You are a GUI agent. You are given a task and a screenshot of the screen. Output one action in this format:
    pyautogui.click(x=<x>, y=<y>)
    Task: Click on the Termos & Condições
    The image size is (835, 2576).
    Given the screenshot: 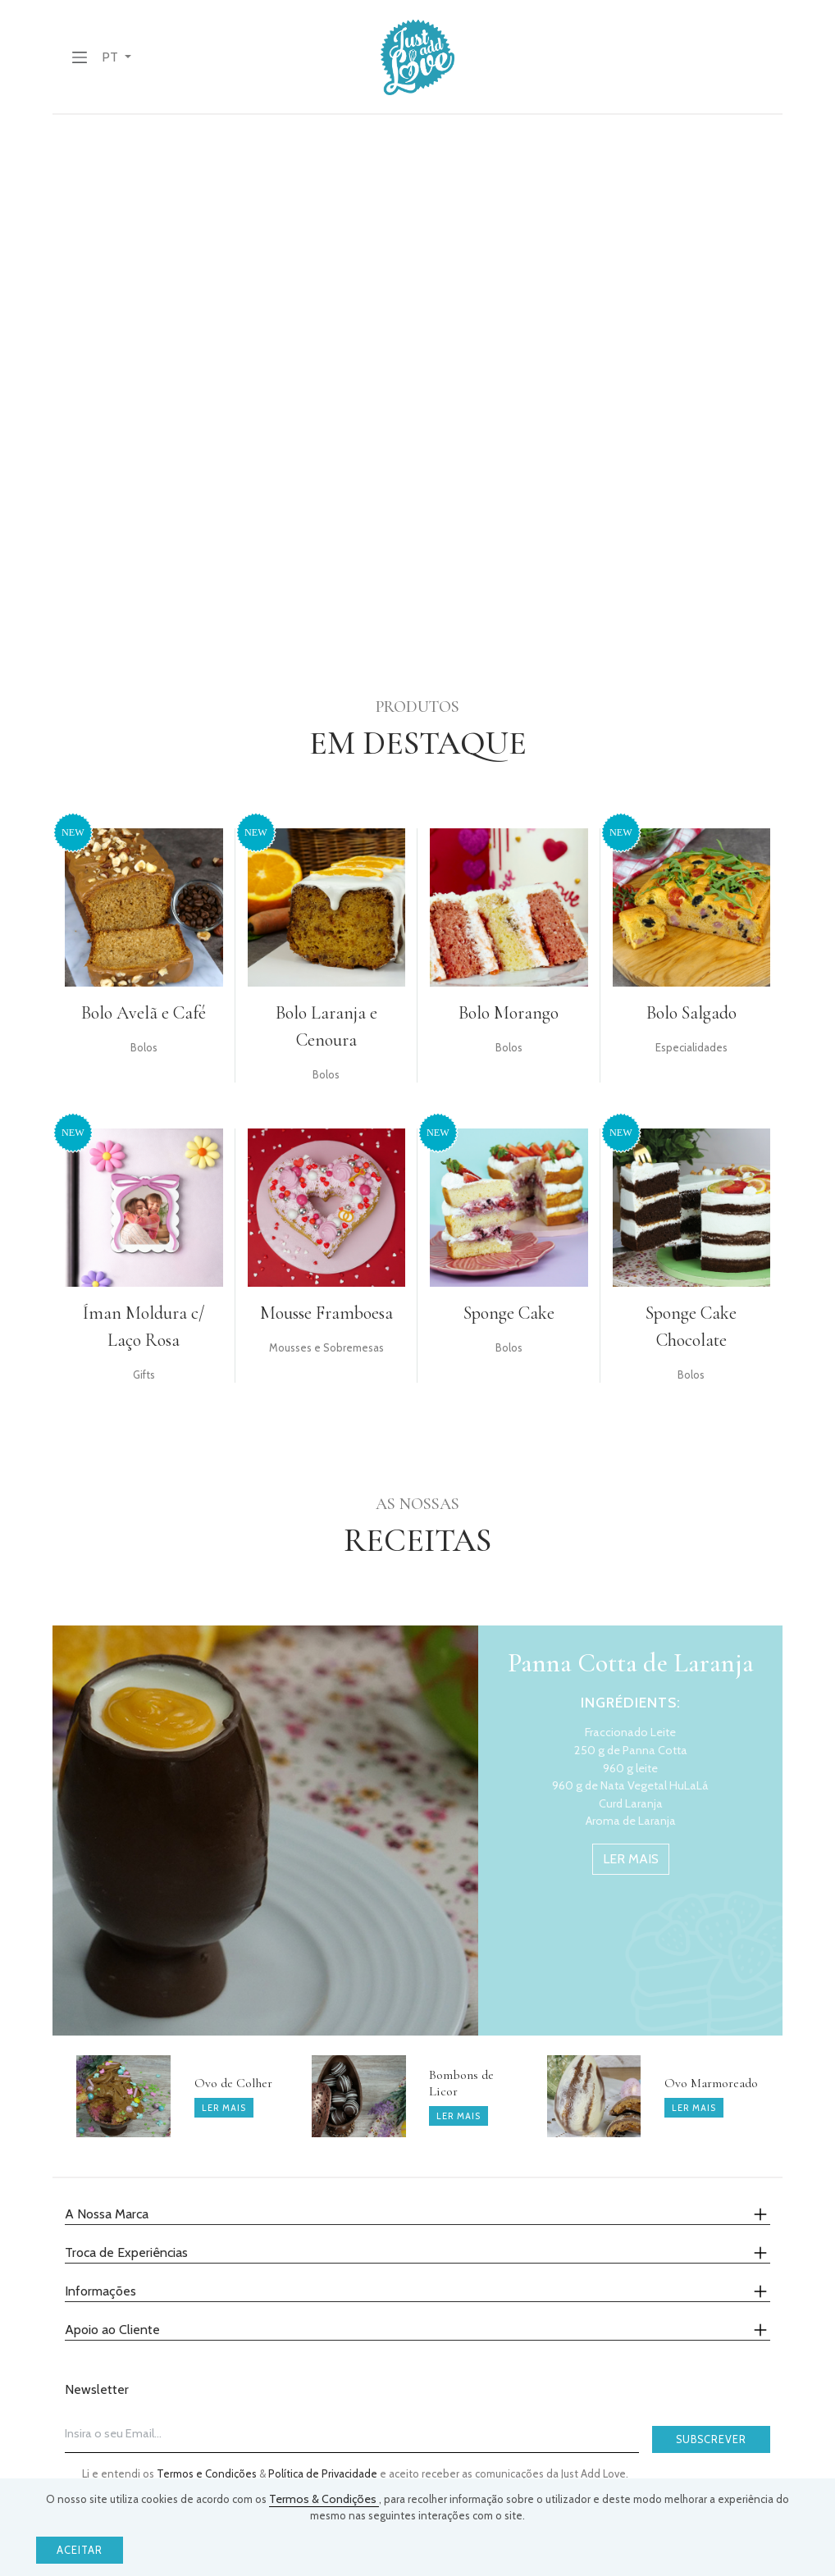 What is the action you would take?
    pyautogui.click(x=324, y=2499)
    